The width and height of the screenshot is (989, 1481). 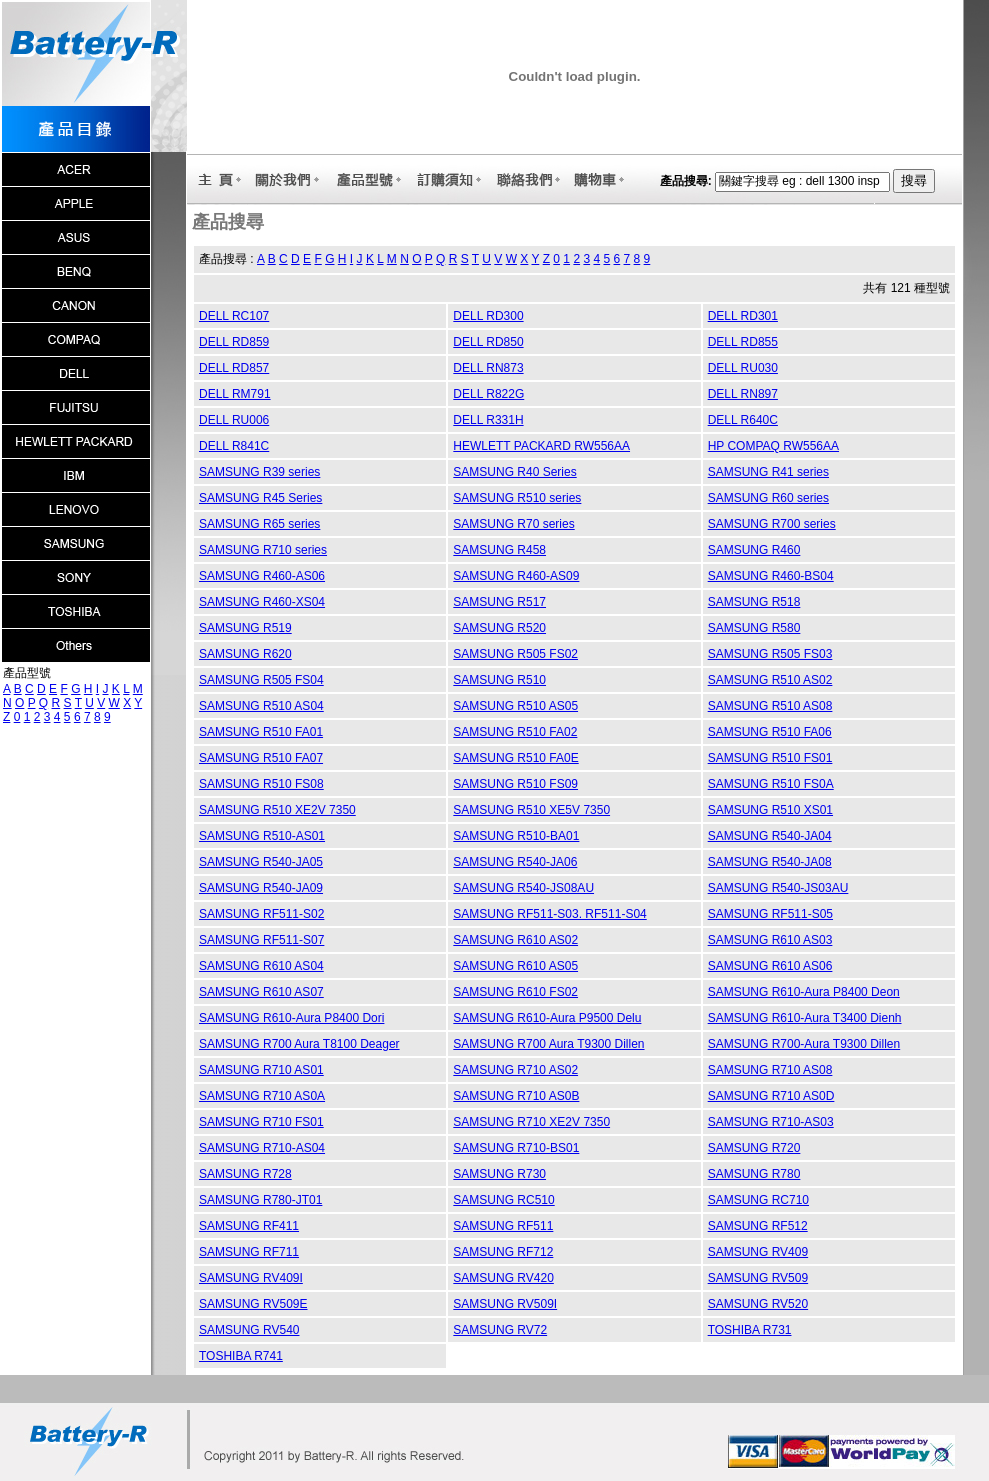 I want to click on SAMSUNG R710 AS02, so click(x=515, y=1070).